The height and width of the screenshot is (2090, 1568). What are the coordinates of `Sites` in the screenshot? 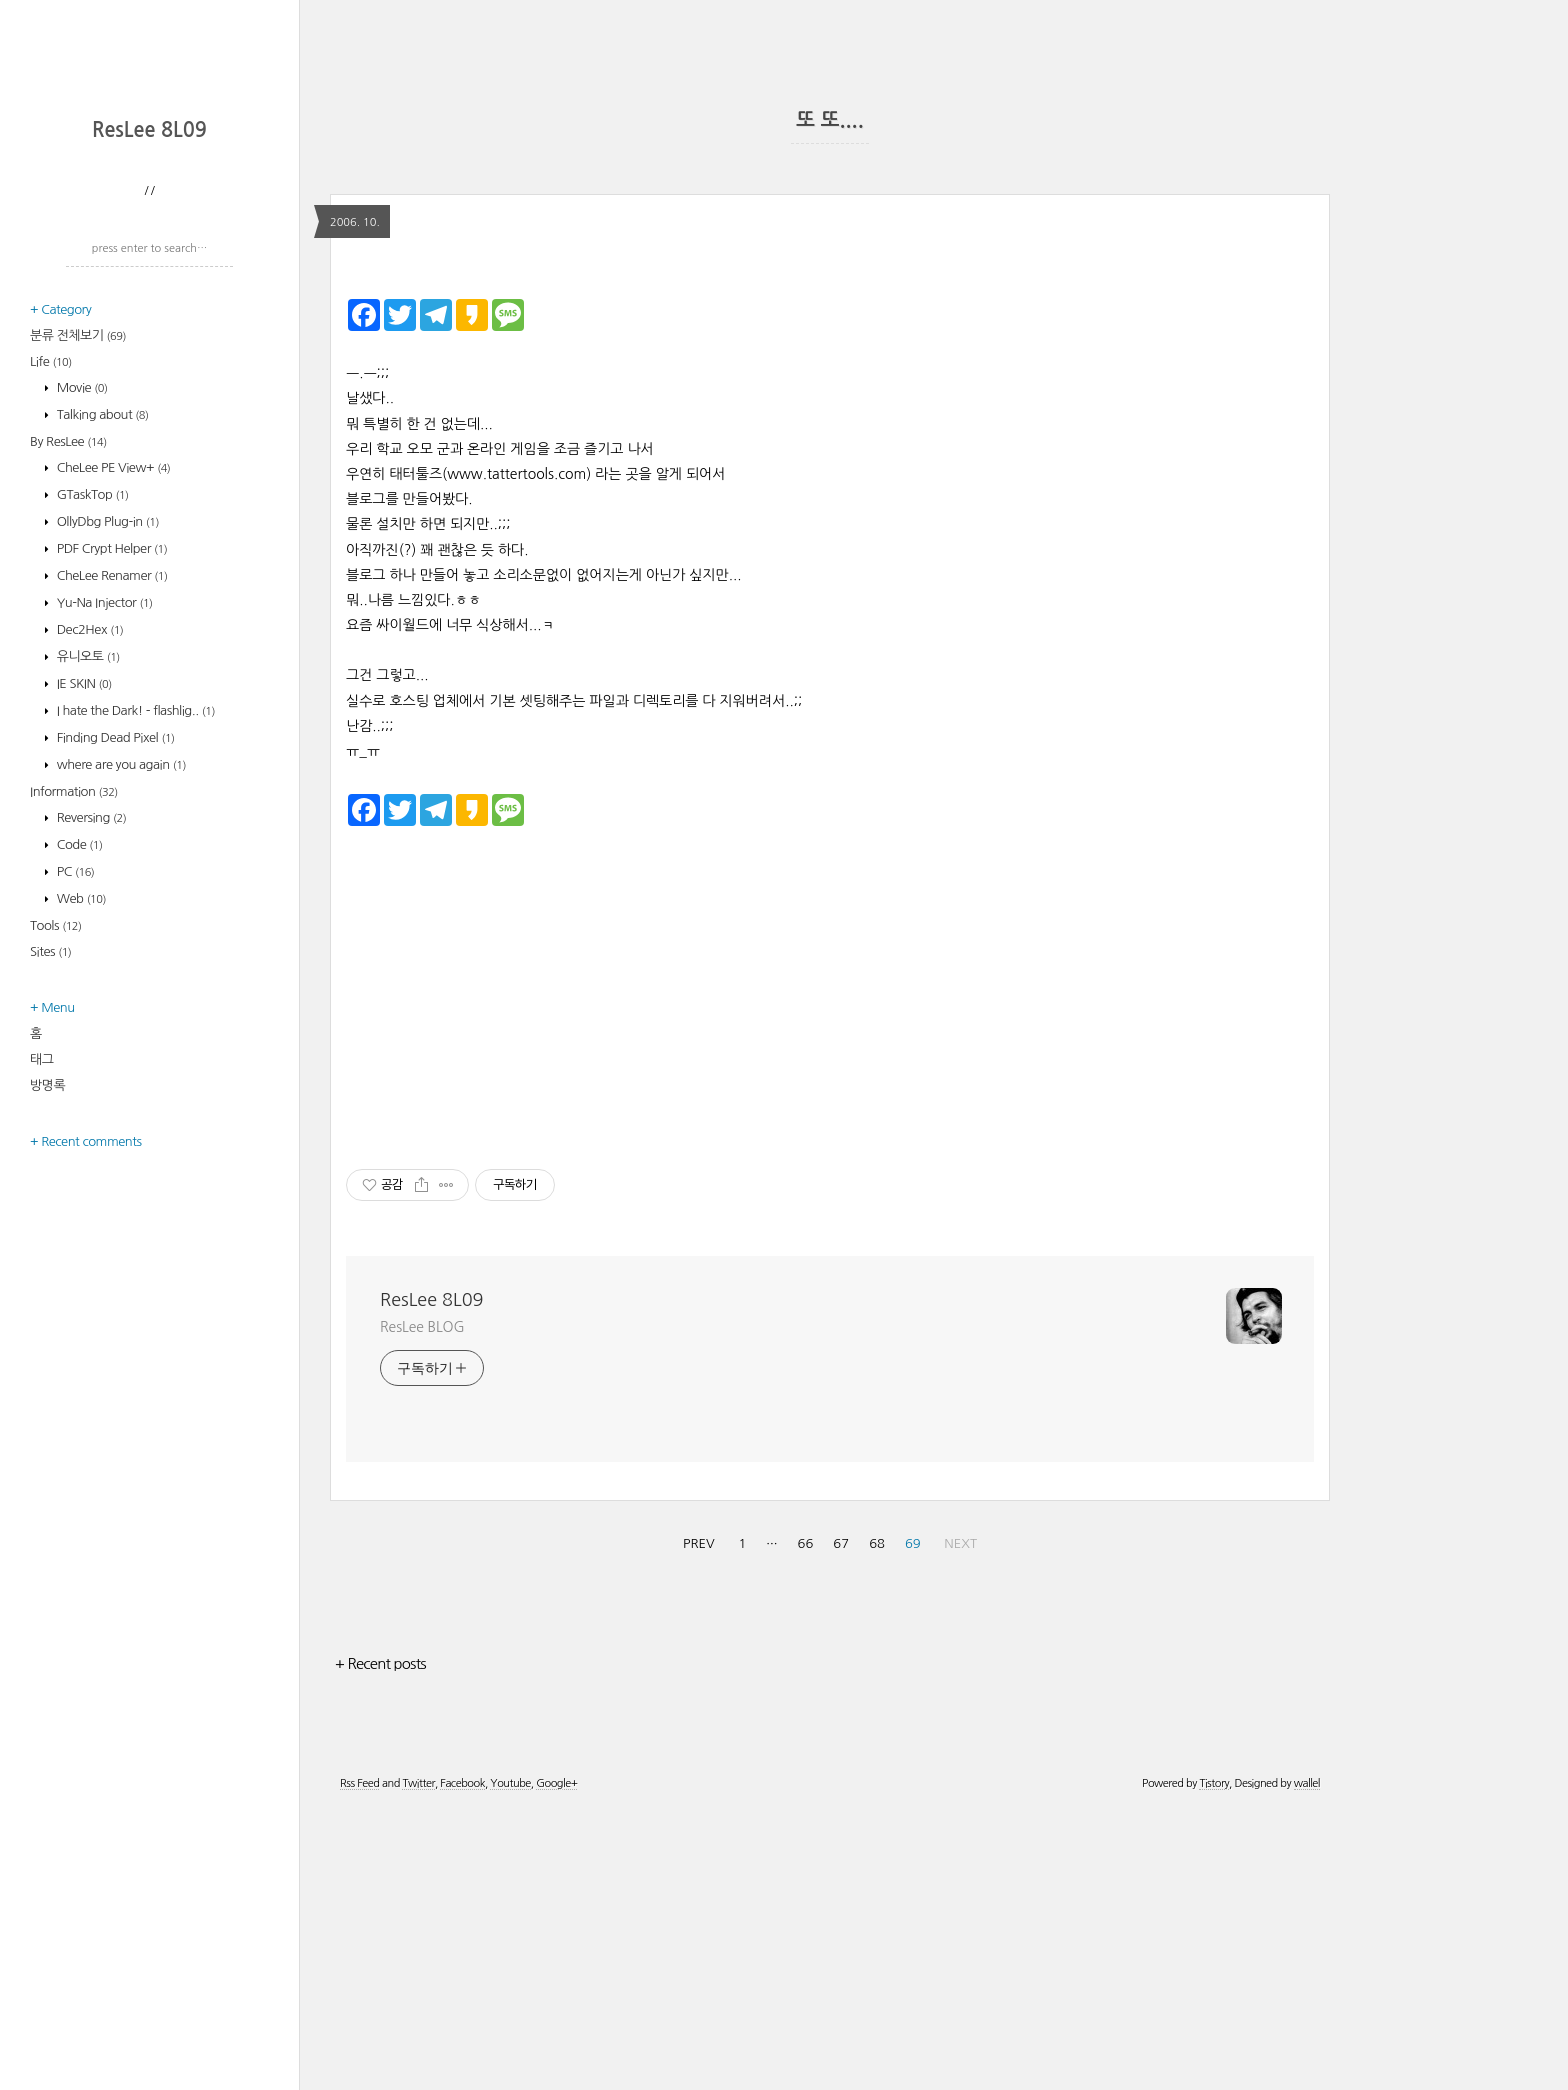 It's located at (50, 1213).